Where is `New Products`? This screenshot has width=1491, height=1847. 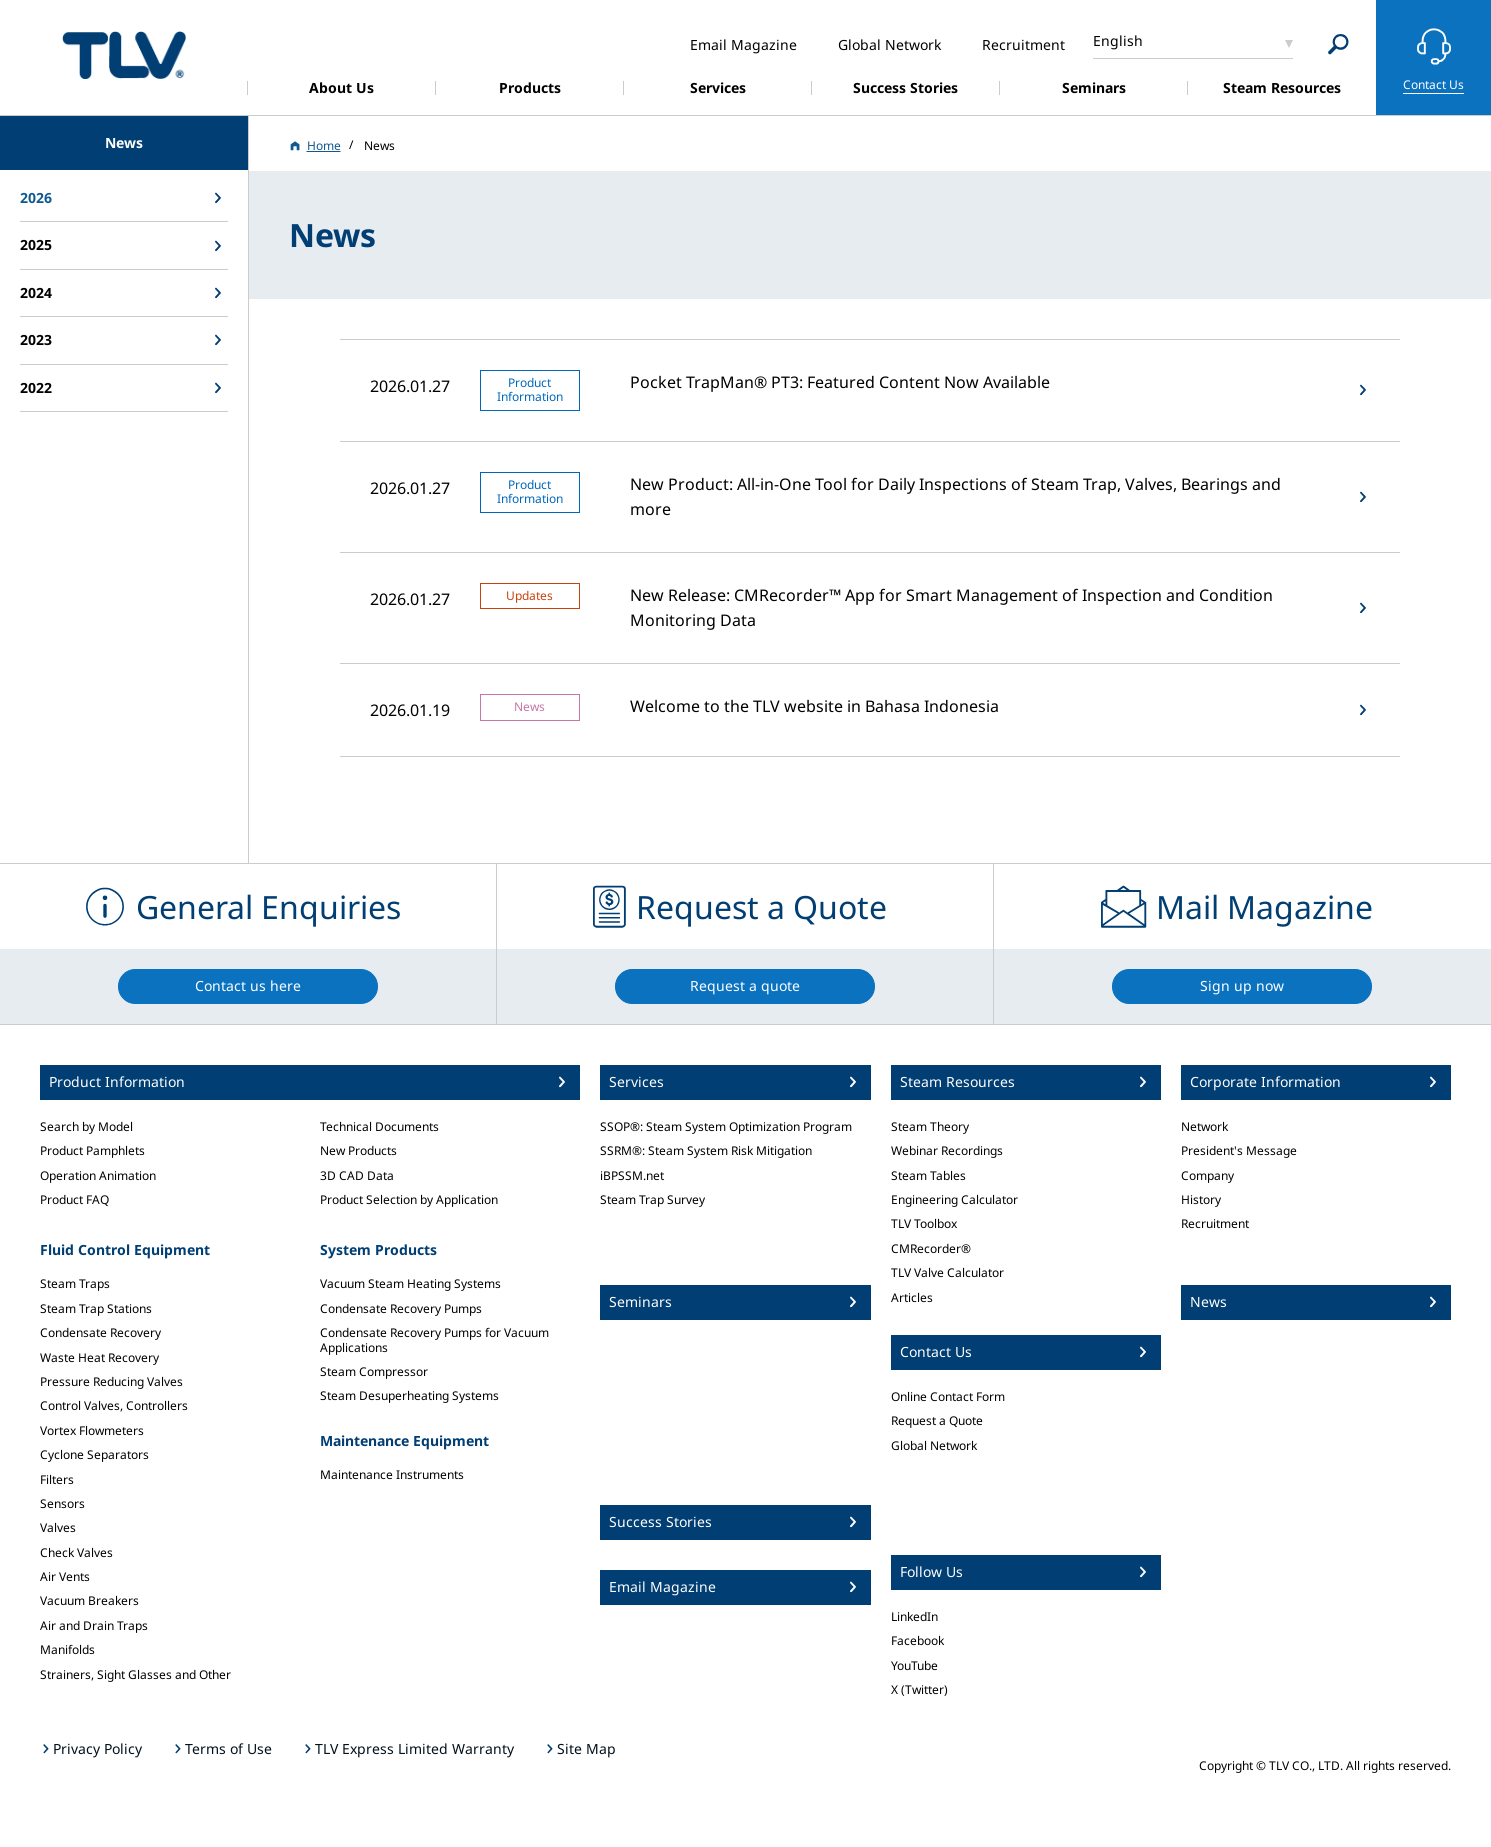 New Products is located at coordinates (358, 1150).